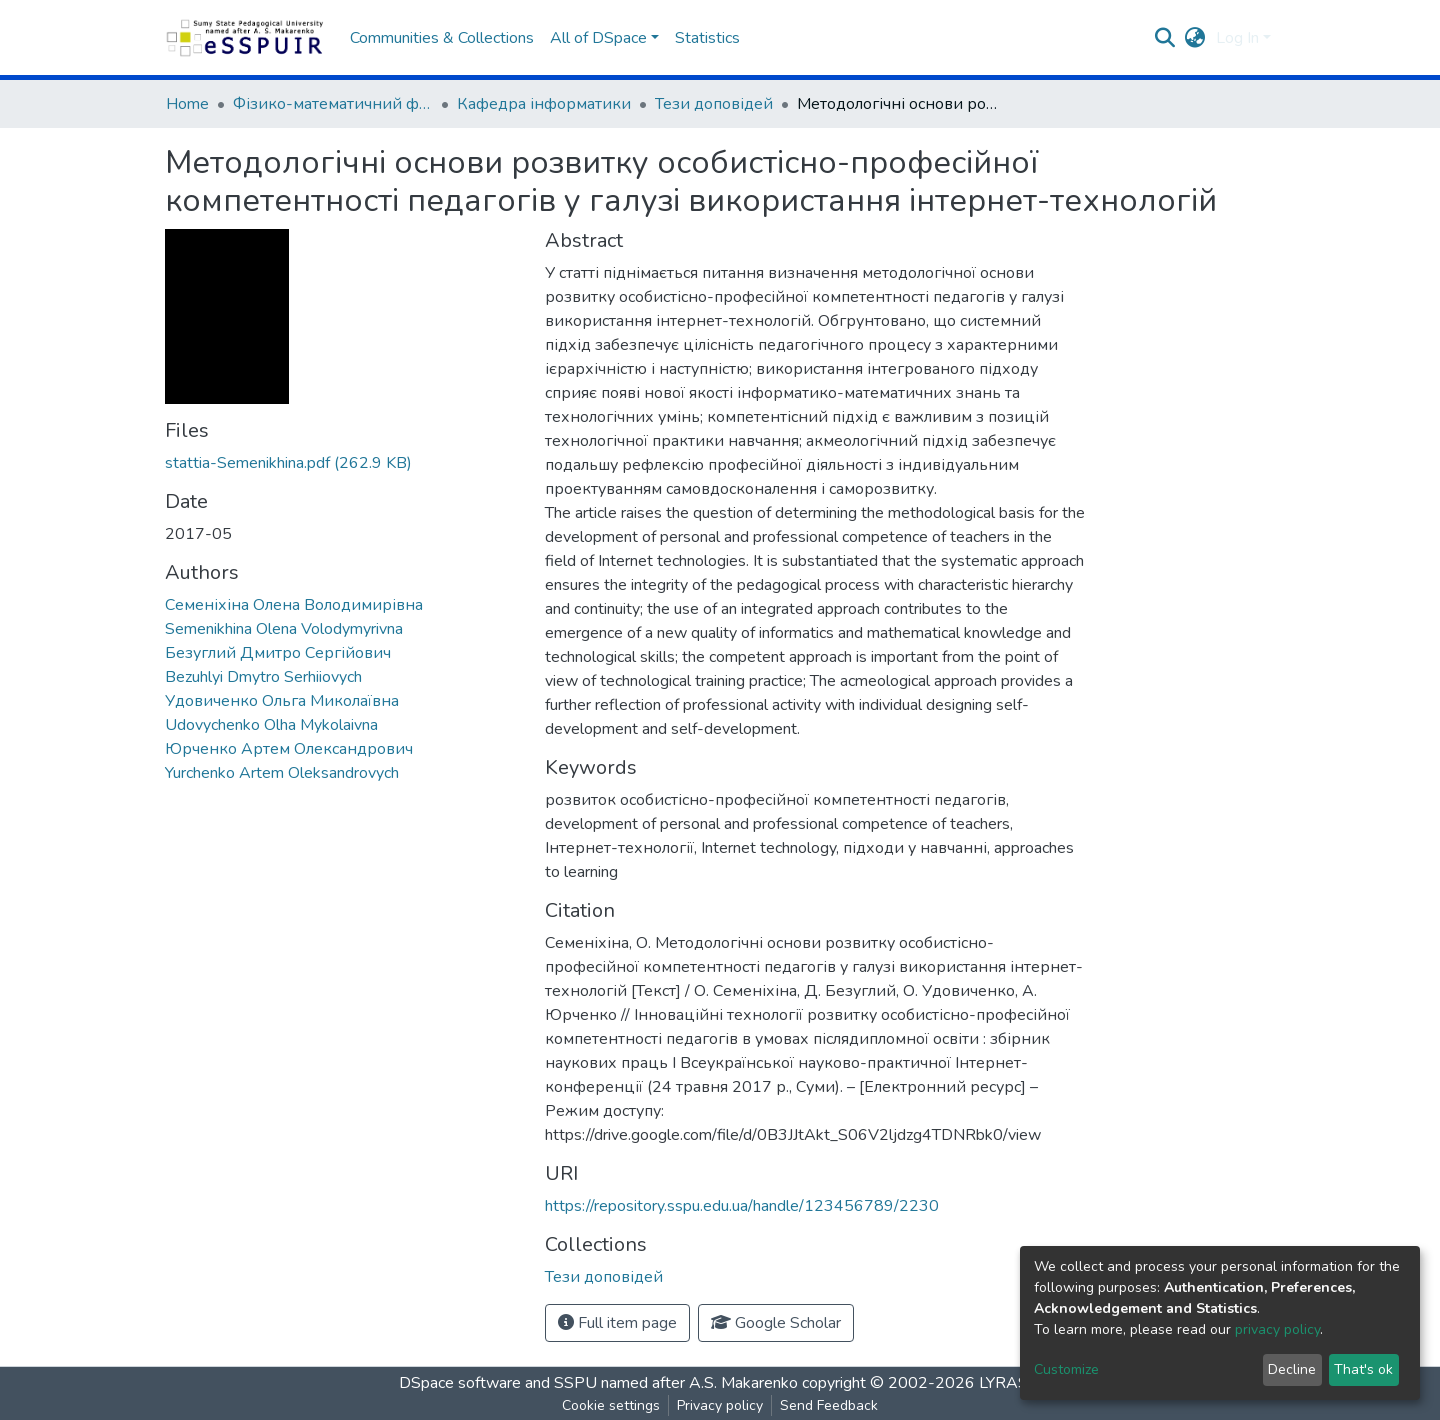 The height and width of the screenshot is (1420, 1440). What do you see at coordinates (1010, 1383) in the screenshot?
I see `LYRASIS` at bounding box center [1010, 1383].